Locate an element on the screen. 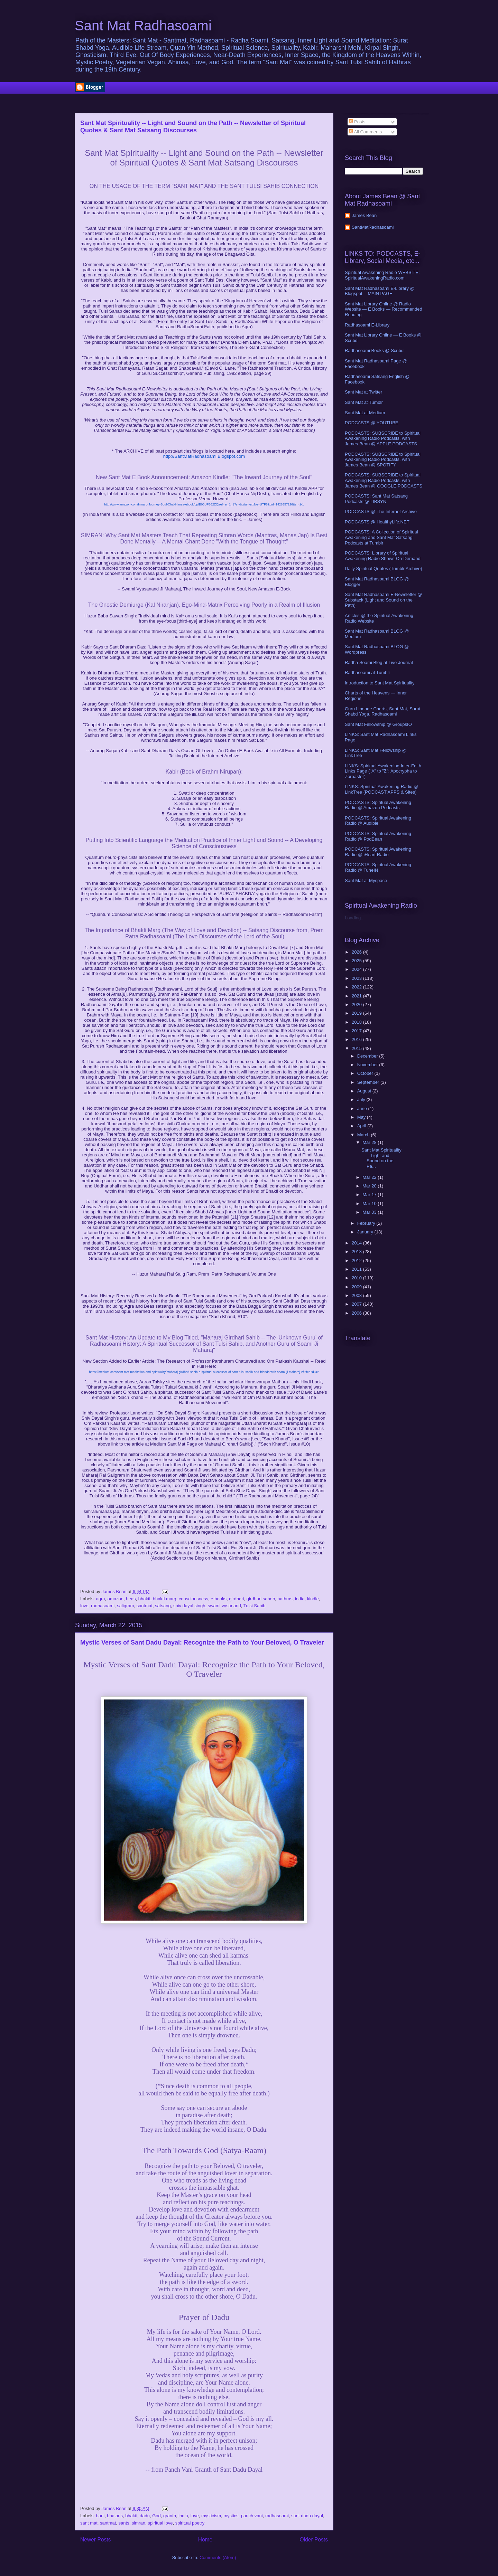 The height and width of the screenshot is (2576, 498). 2013 is located at coordinates (357, 1251).